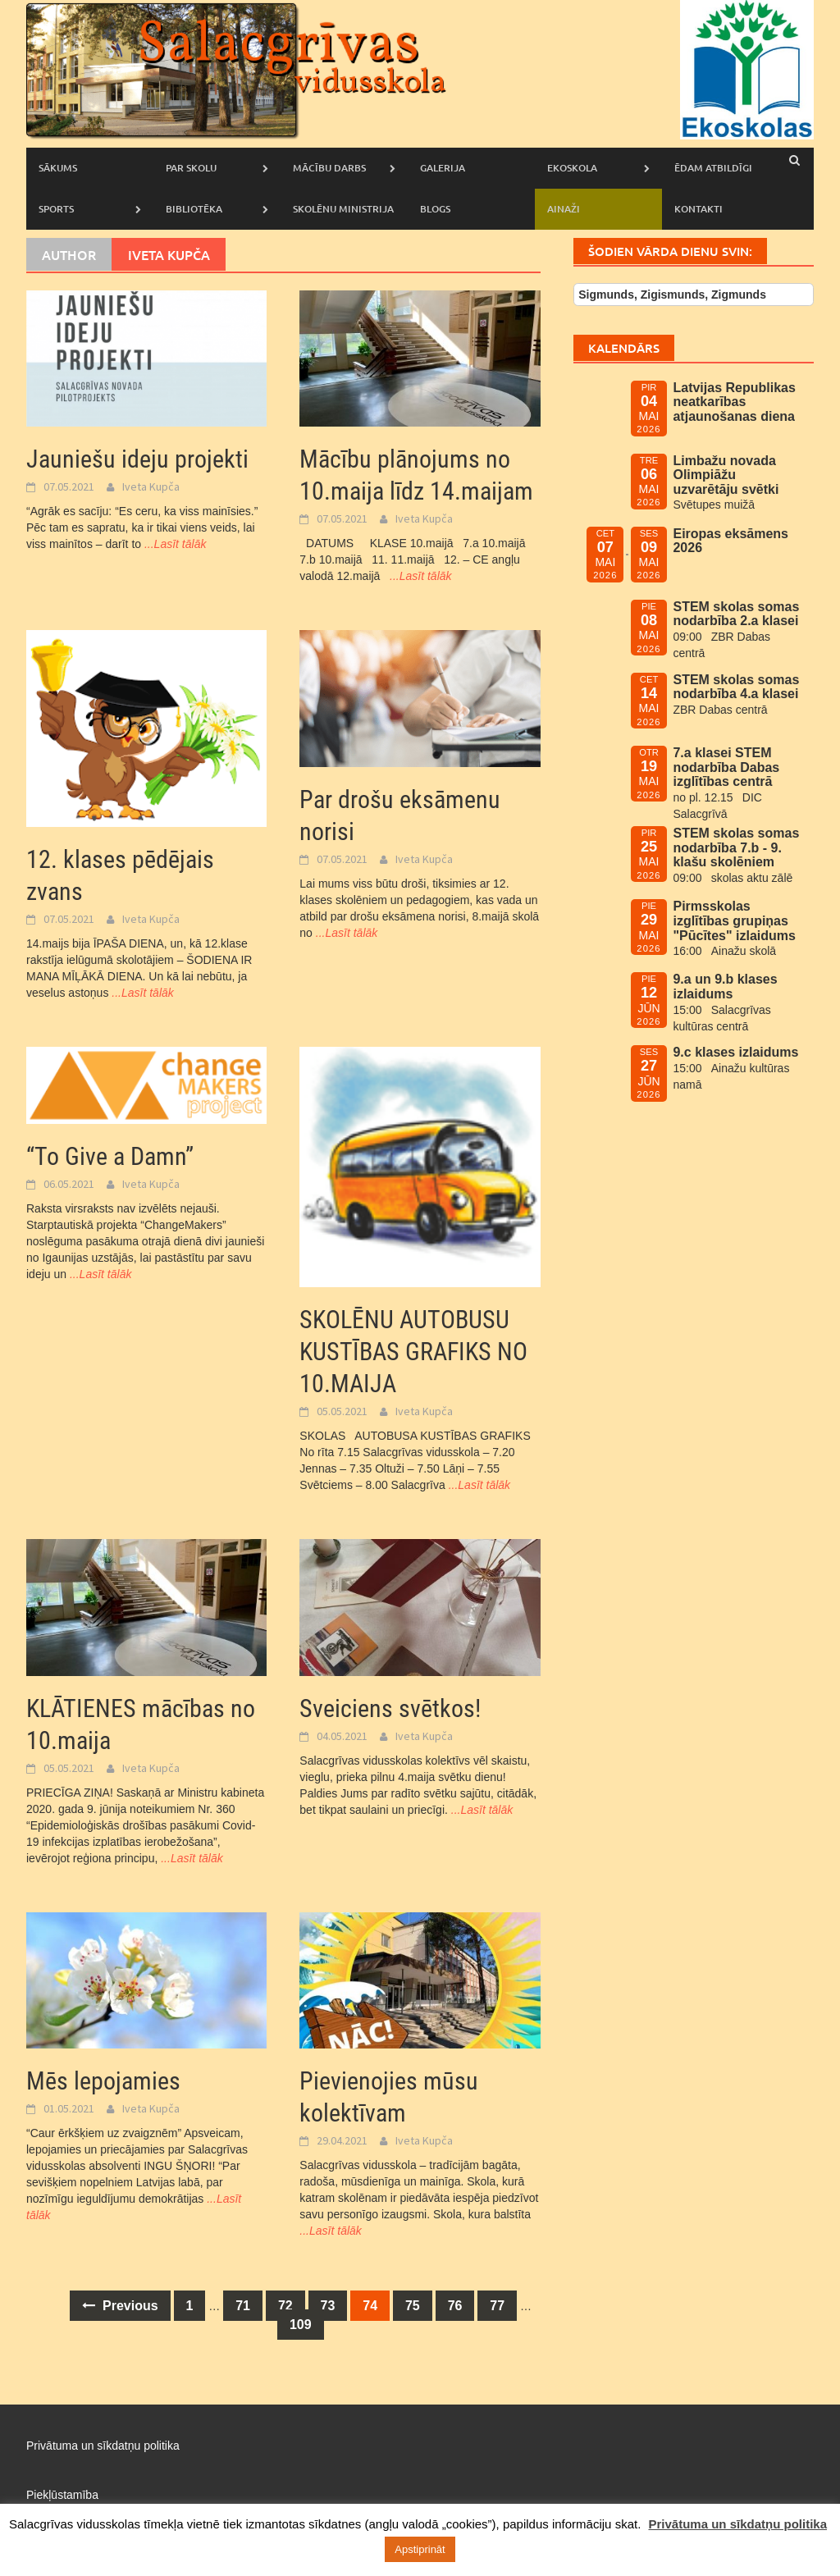 This screenshot has width=840, height=2576. I want to click on 76, so click(455, 2306).